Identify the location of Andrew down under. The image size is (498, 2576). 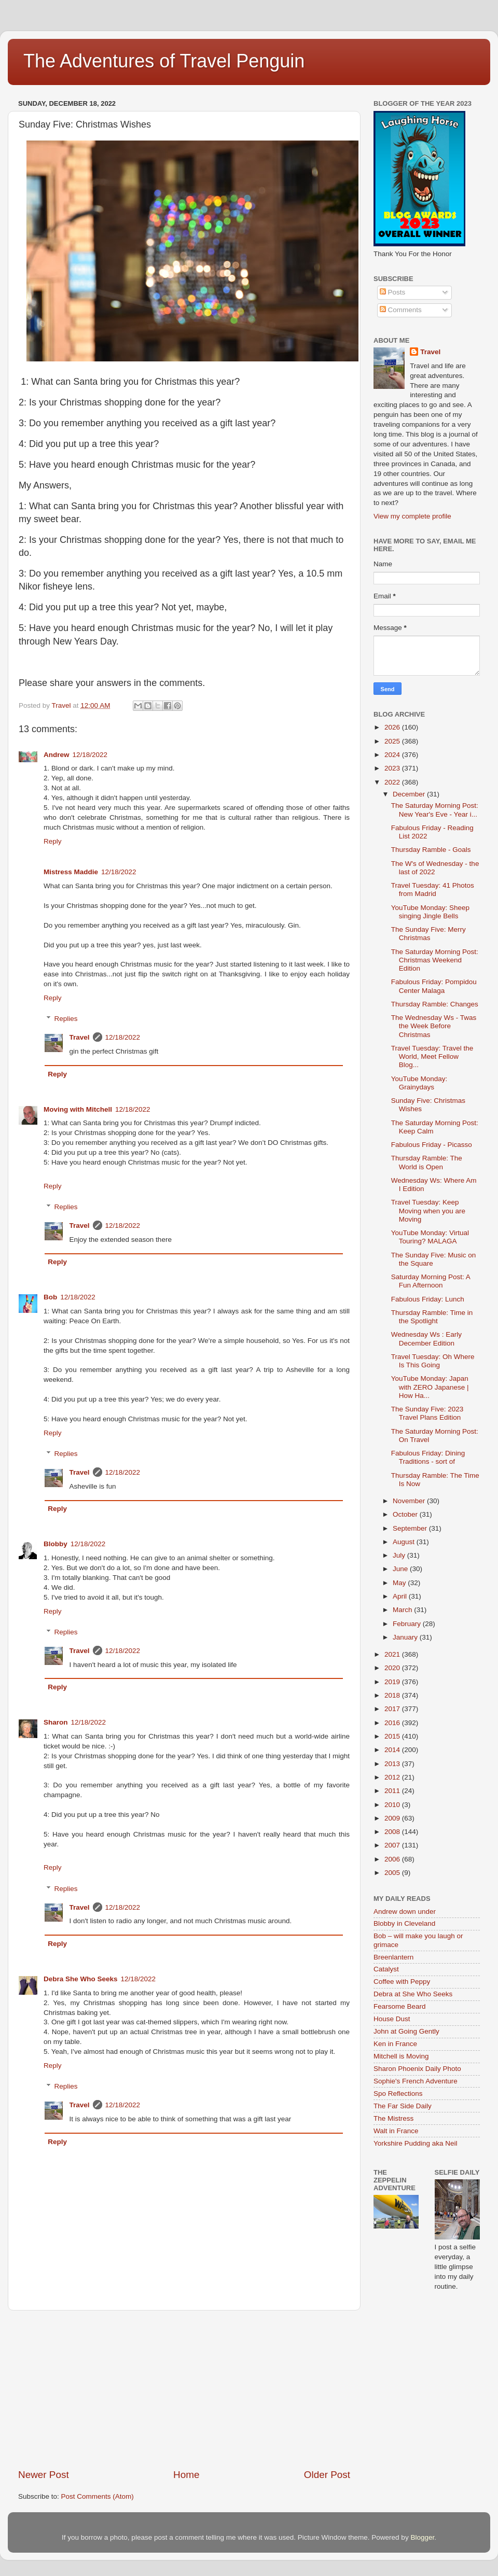
(405, 1911).